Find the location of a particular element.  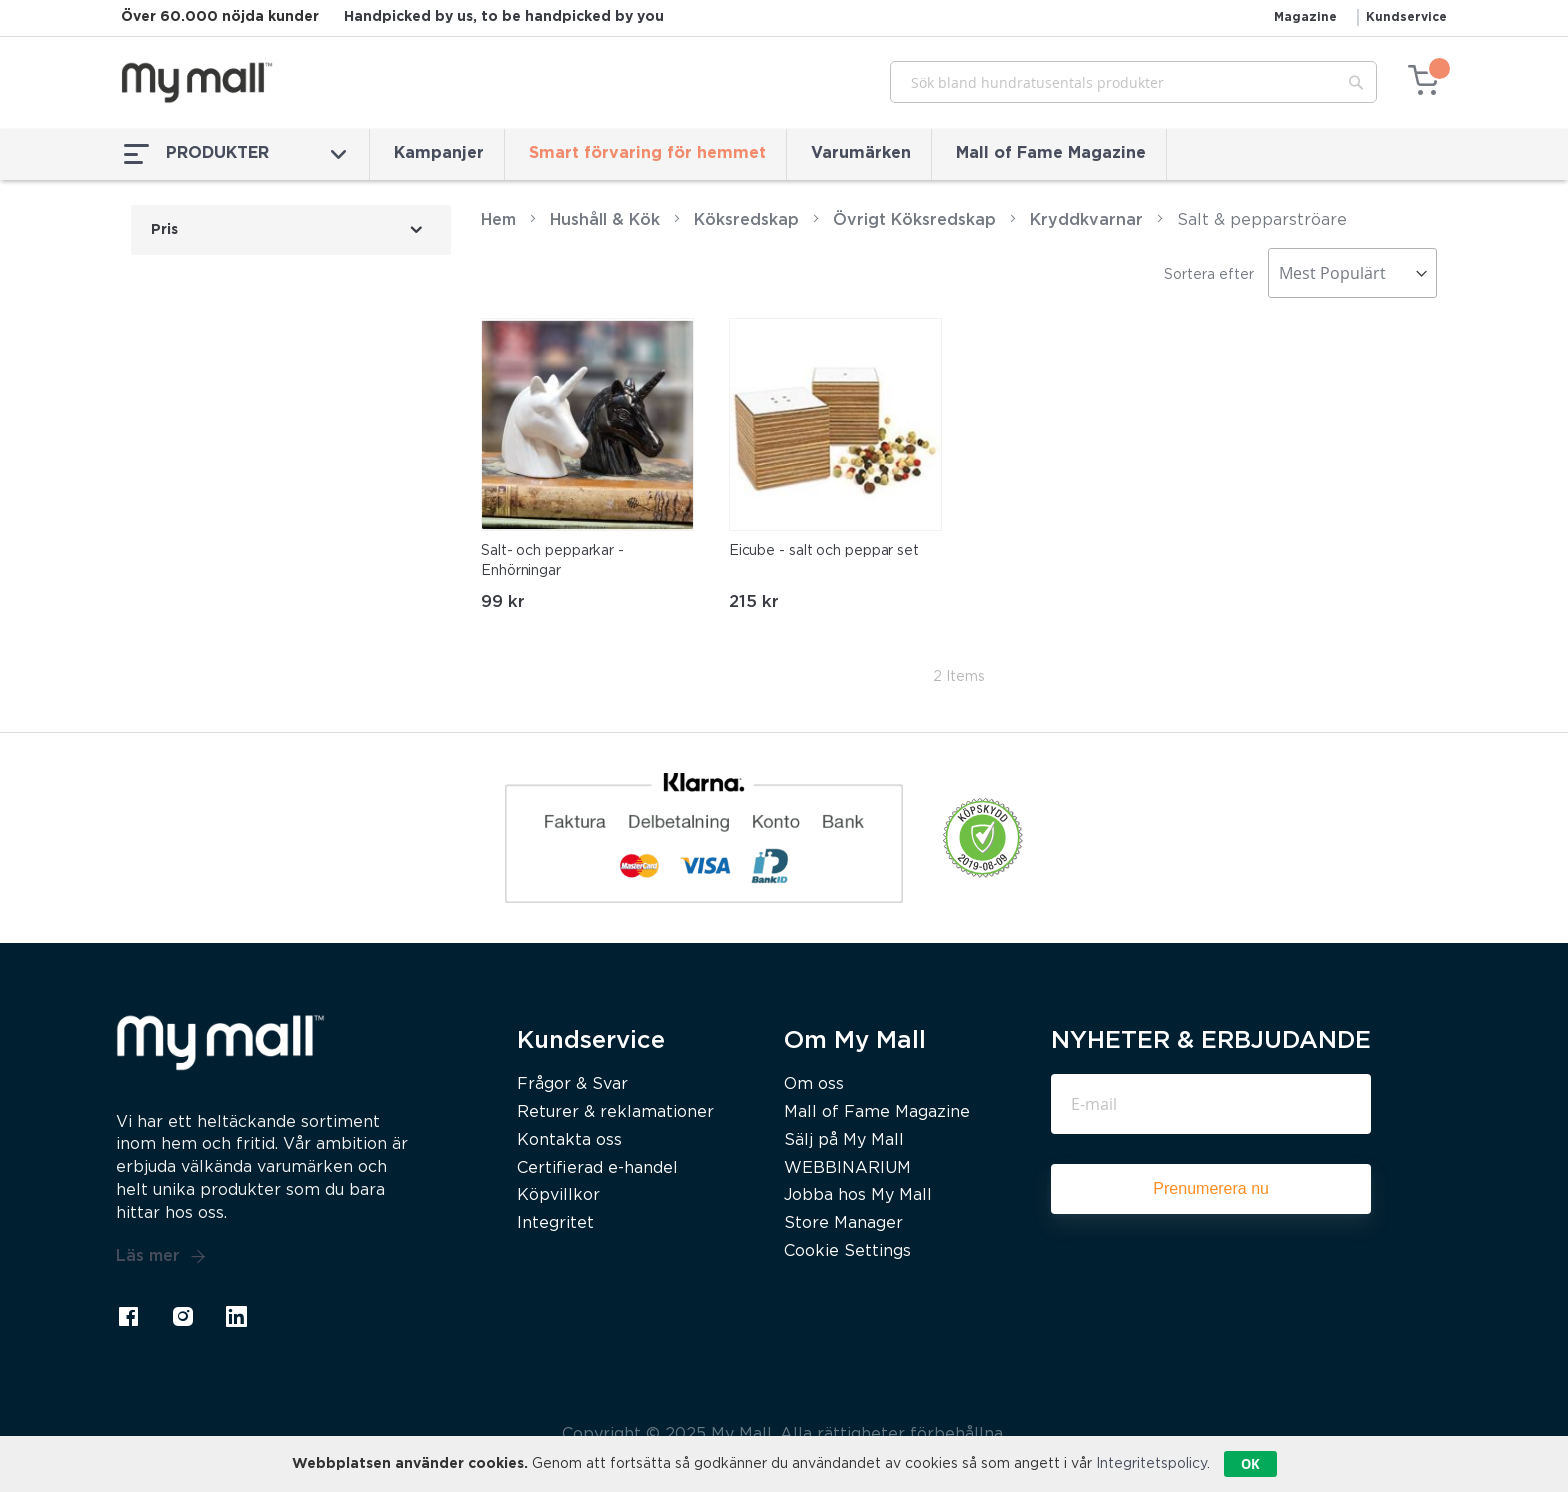

Köksredskap is located at coordinates (746, 220).